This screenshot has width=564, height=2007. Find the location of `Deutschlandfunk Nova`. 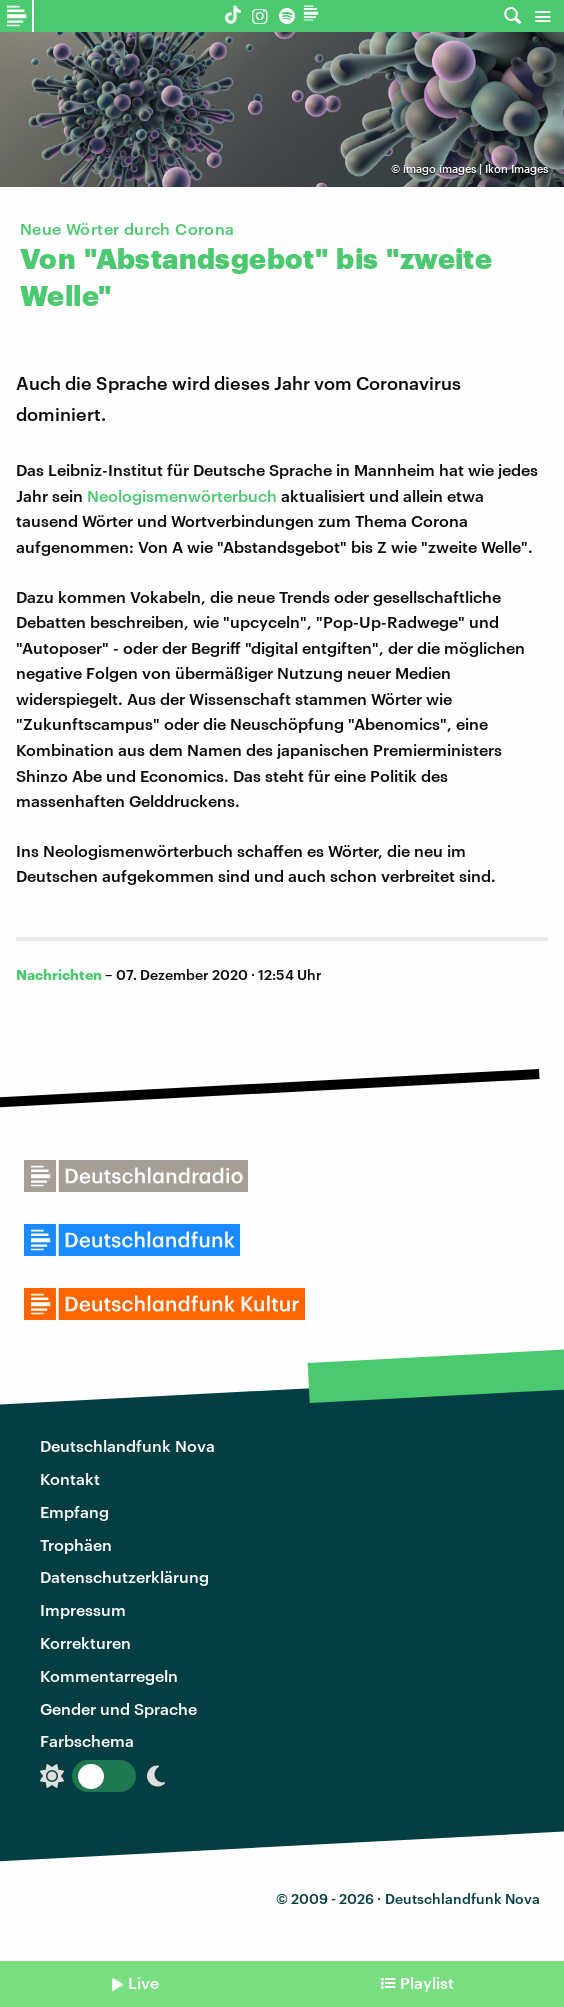

Deutschlandfunk Nova is located at coordinates (127, 1445).